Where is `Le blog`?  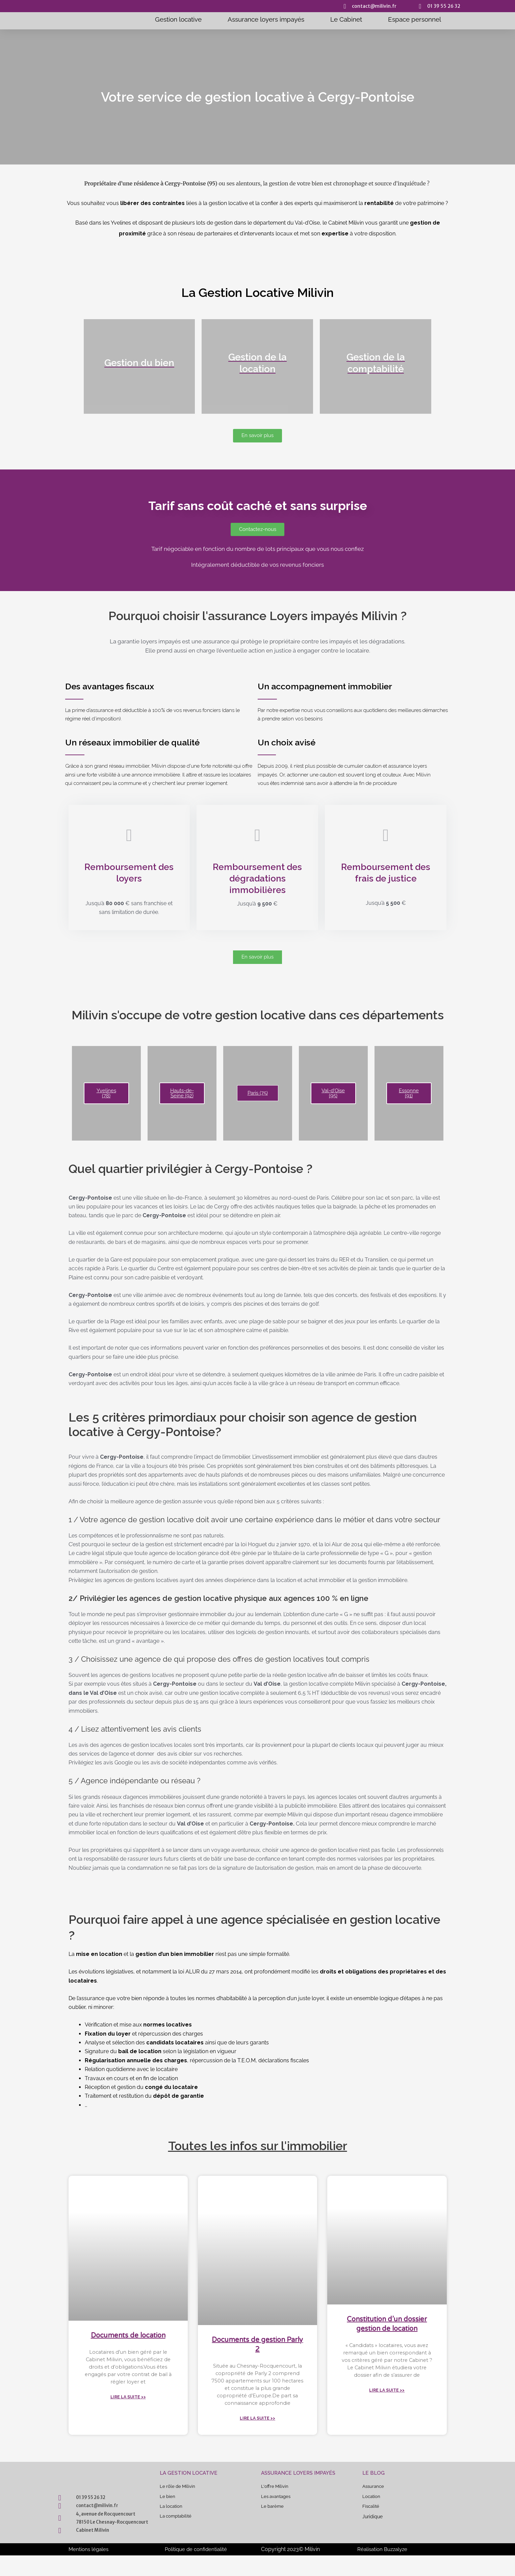 Le blog is located at coordinates (373, 2481).